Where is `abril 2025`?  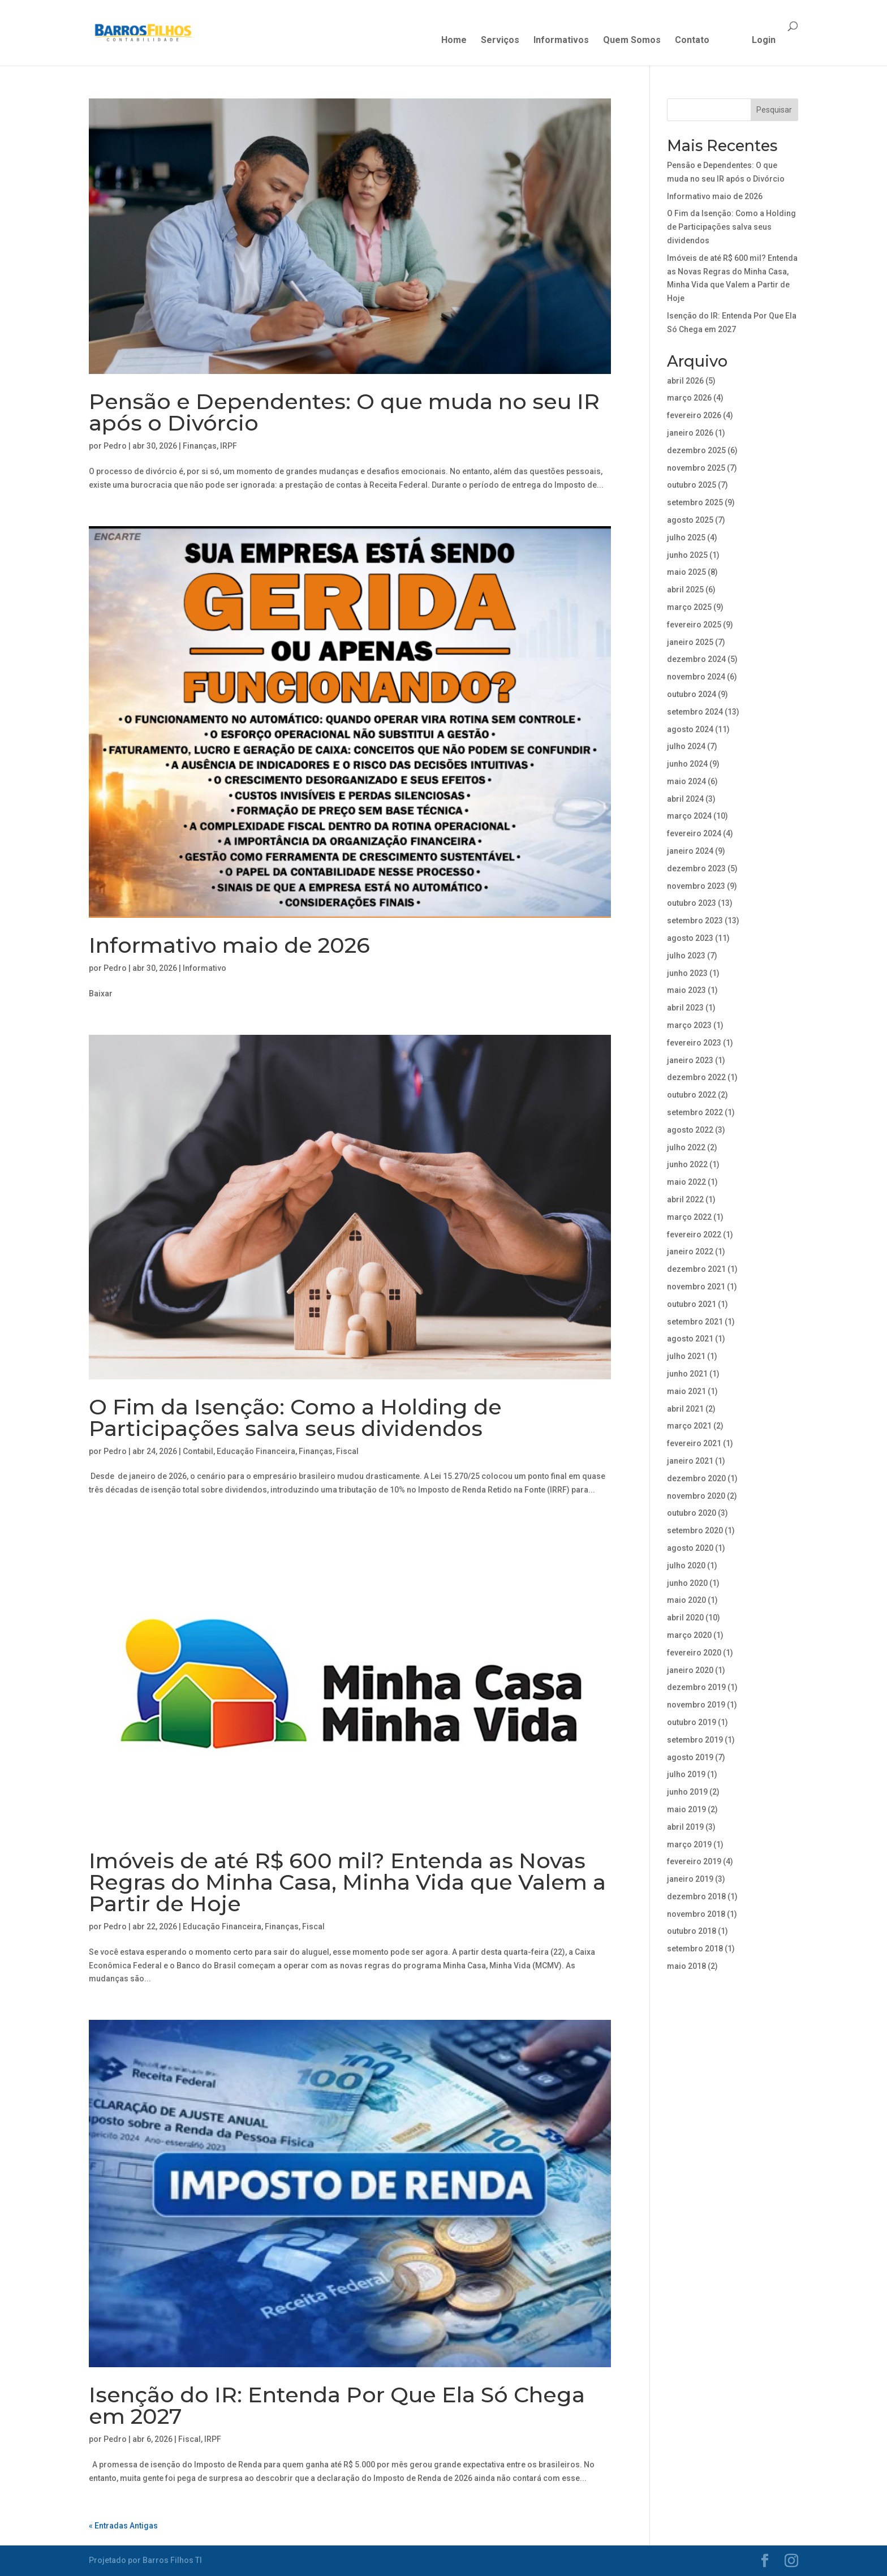 abril 2025 is located at coordinates (685, 589).